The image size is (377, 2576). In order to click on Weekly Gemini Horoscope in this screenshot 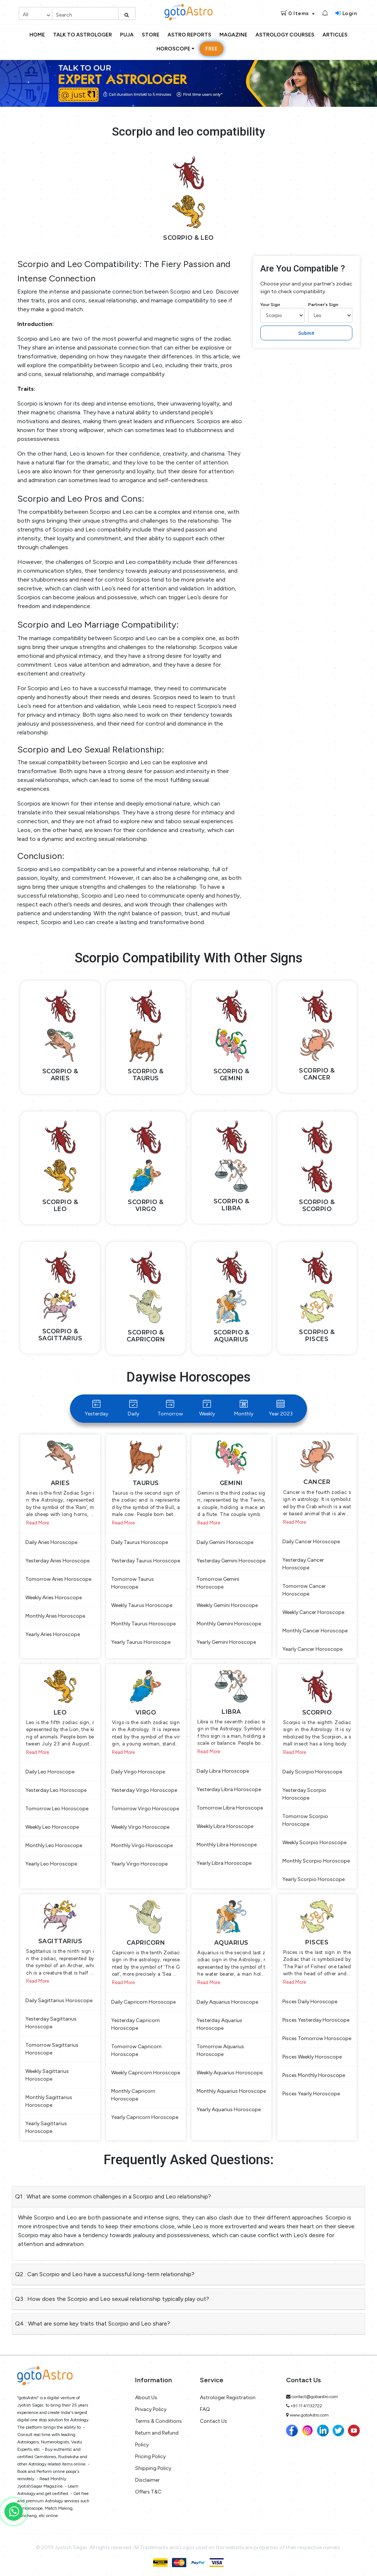, I will do `click(227, 1605)`.